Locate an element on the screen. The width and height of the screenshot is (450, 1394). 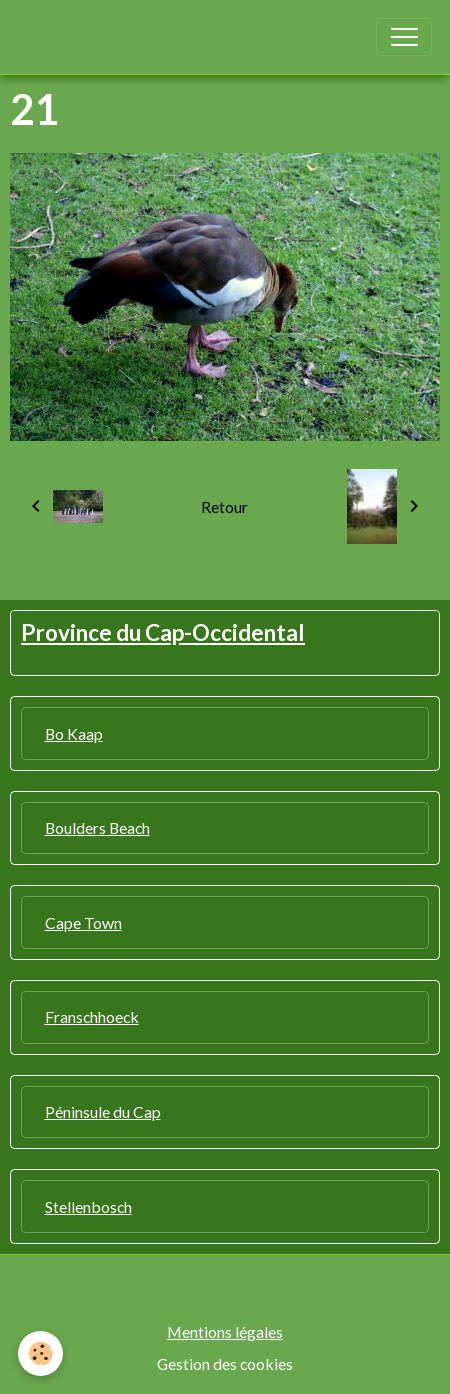
Gestion des cookies is located at coordinates (225, 1363).